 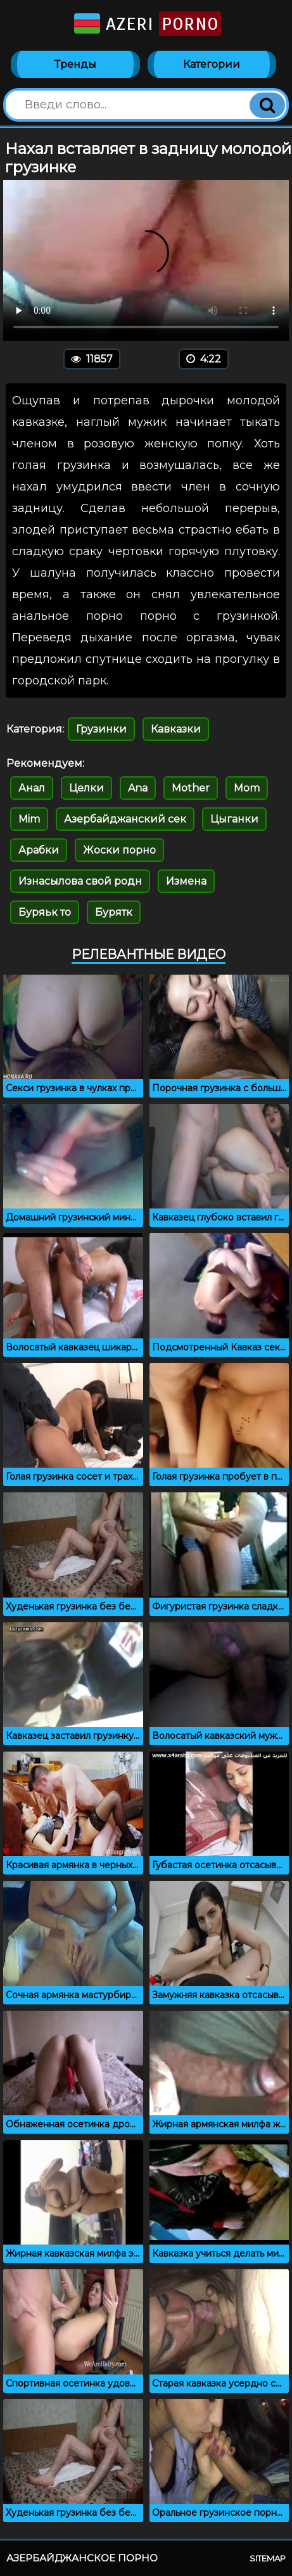 I want to click on Sitemap, so click(x=268, y=2558).